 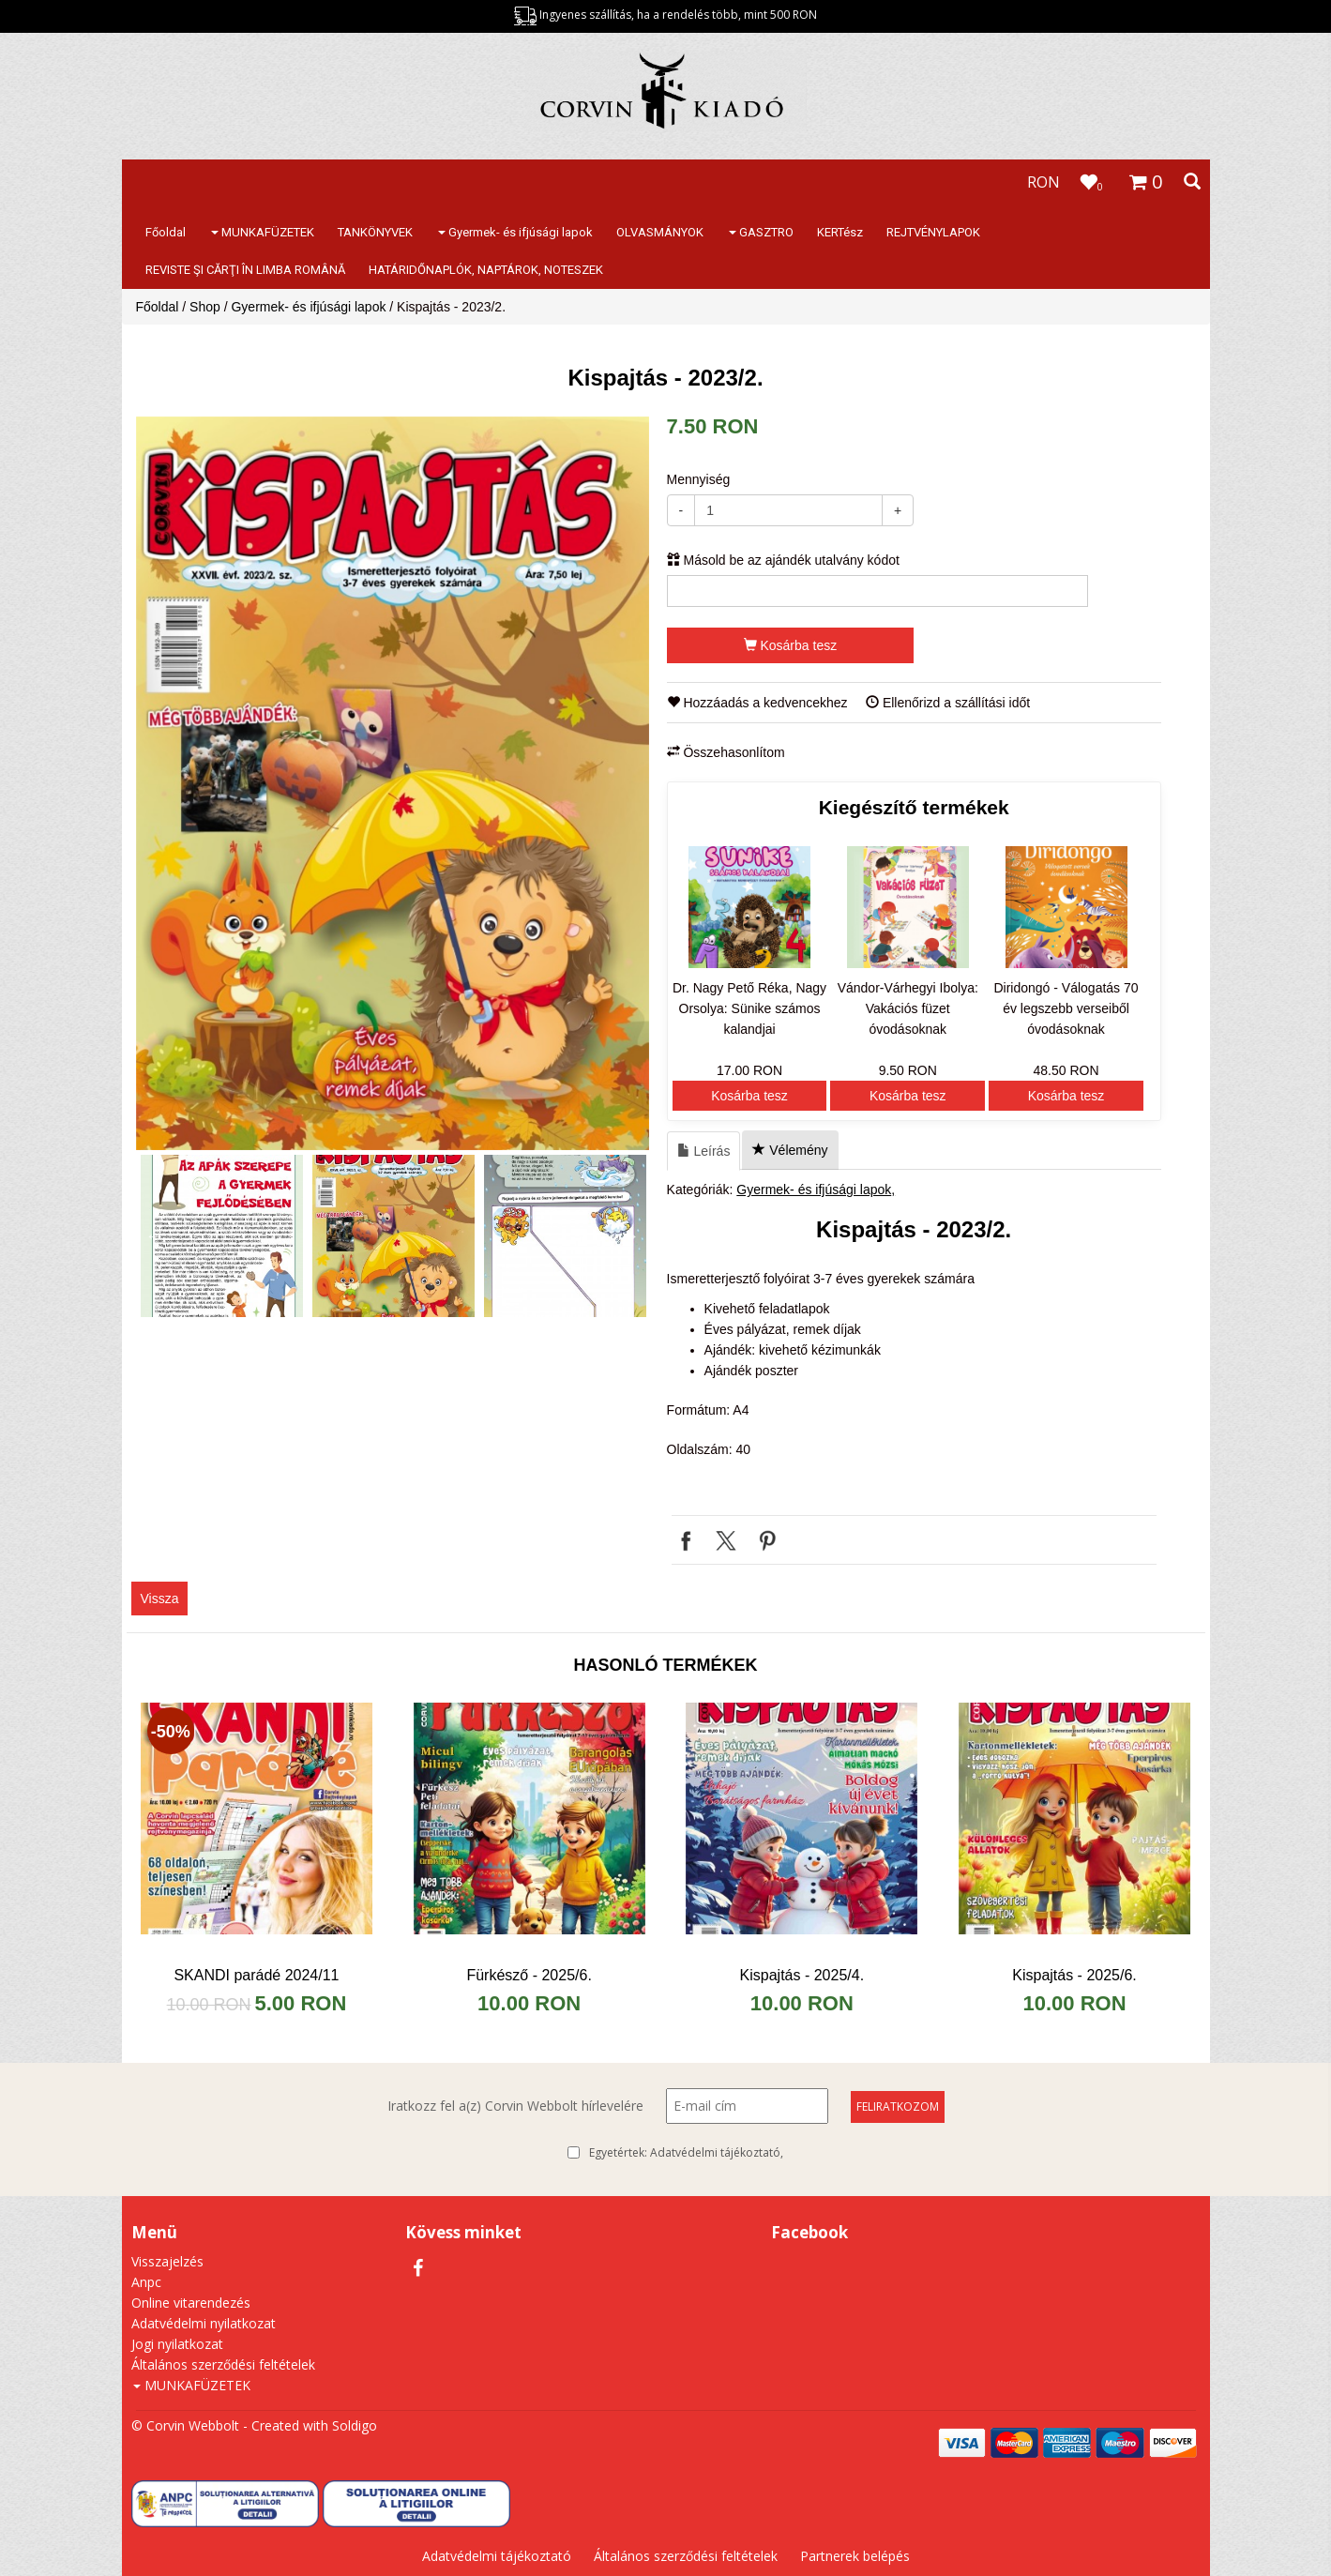 What do you see at coordinates (245, 270) in the screenshot?
I see `REVISTE ŞI CĂRŢI ÎN LIMBA ROMÂNĂ` at bounding box center [245, 270].